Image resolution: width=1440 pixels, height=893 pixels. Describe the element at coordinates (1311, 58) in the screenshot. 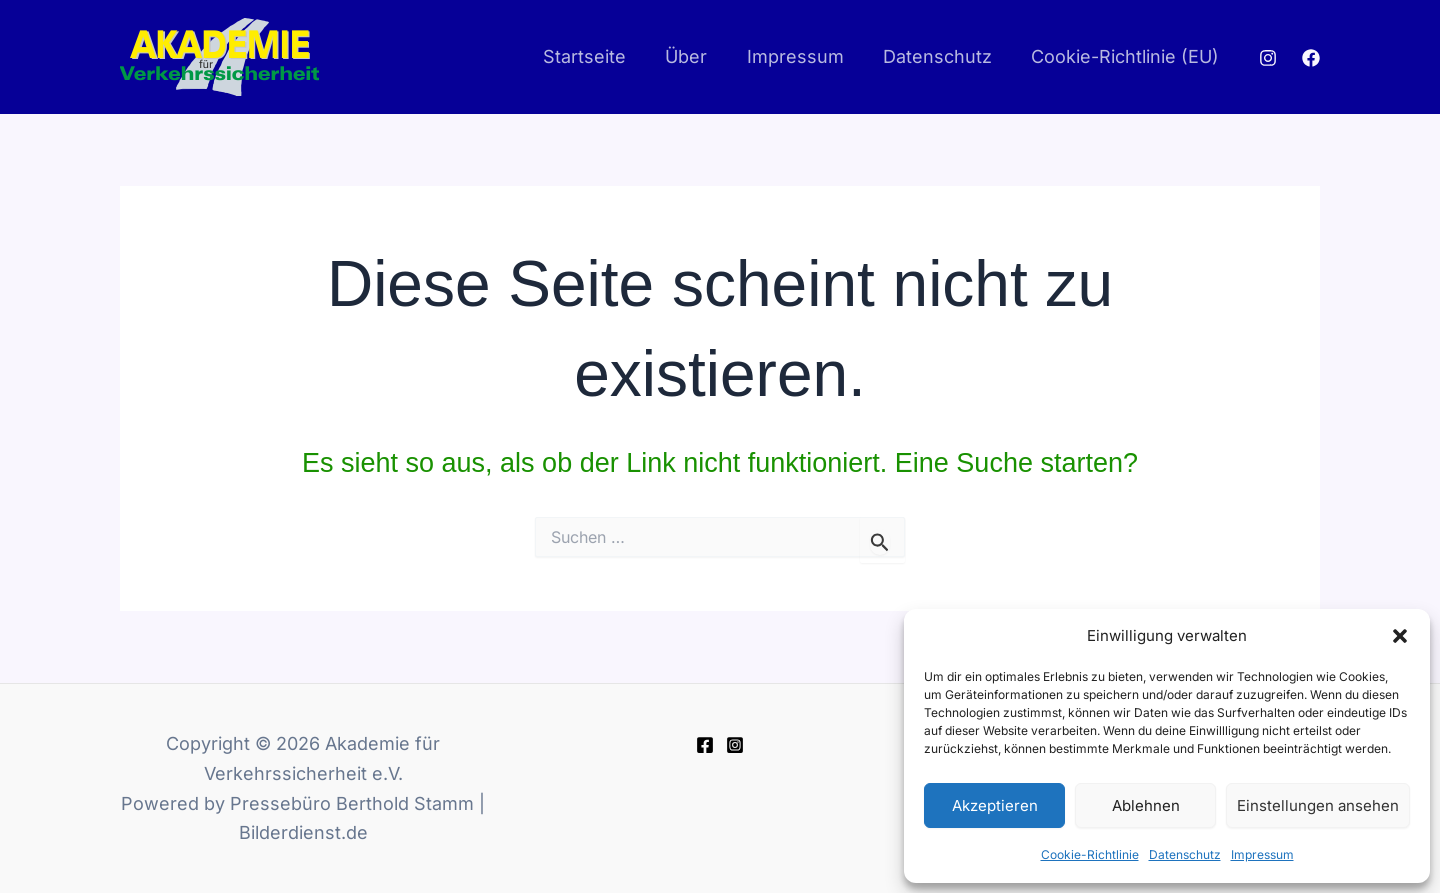

I see `[Facebook]` at that location.